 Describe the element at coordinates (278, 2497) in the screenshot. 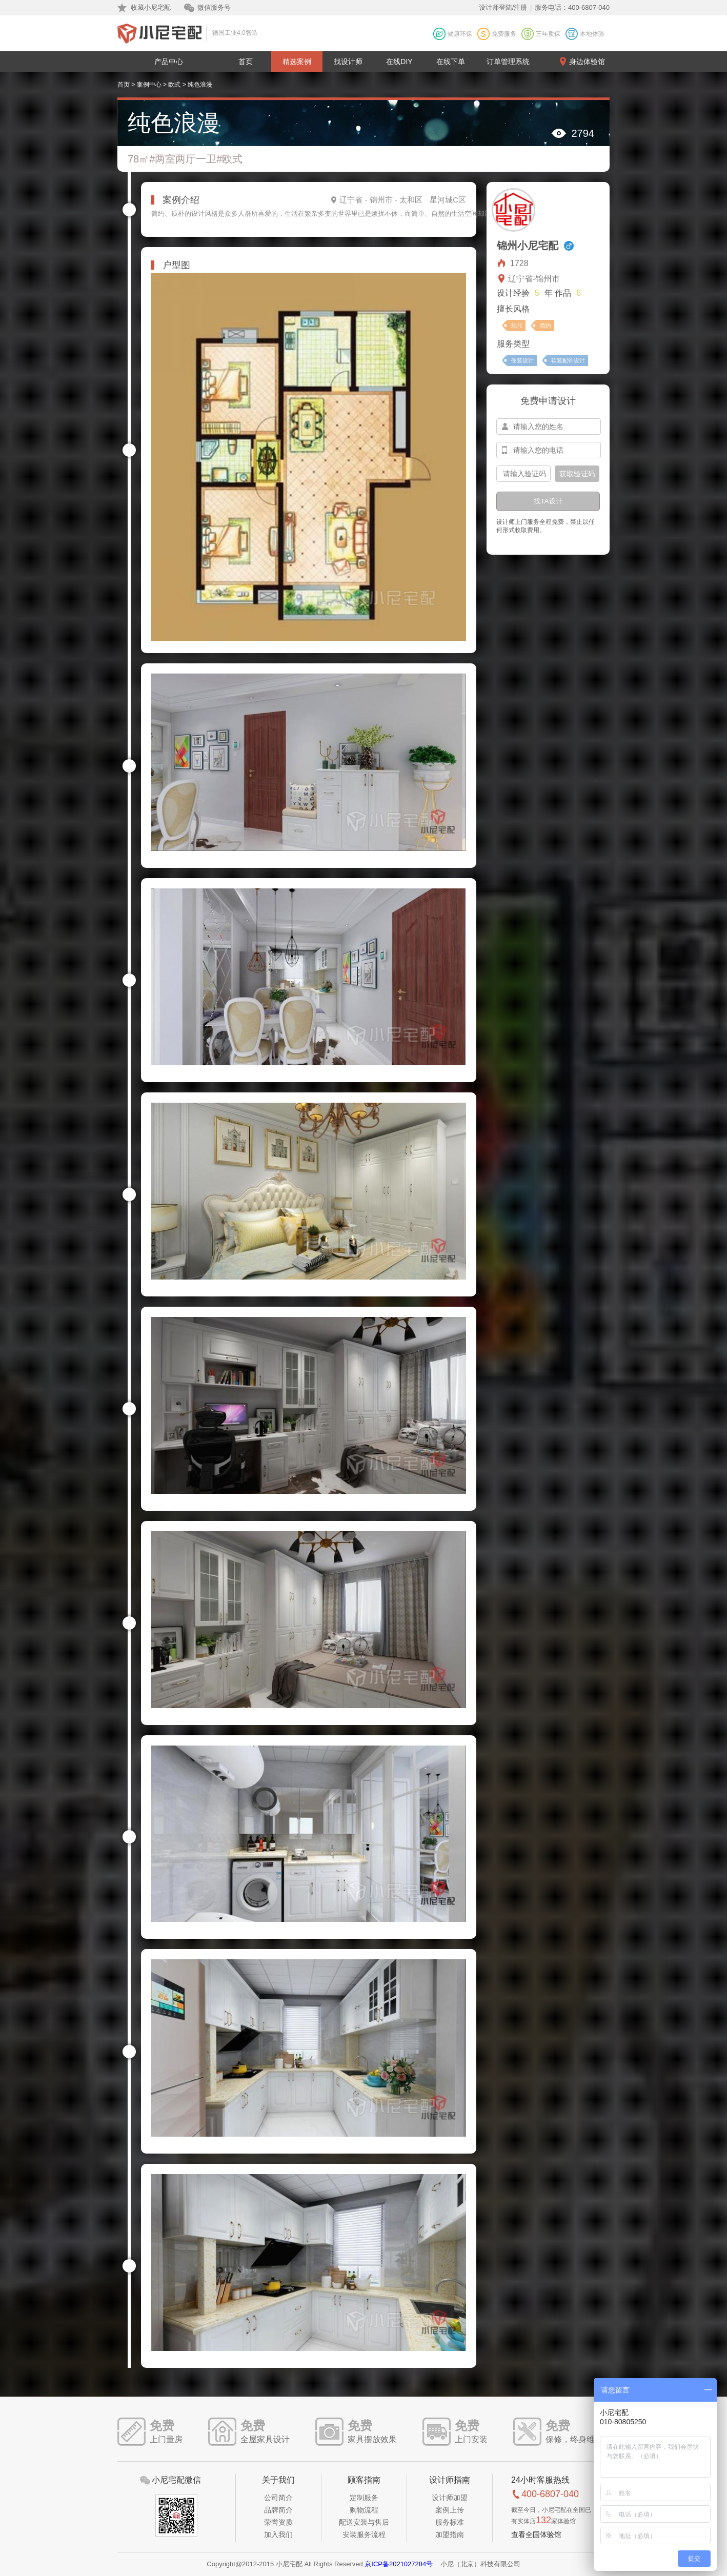

I see `公司简介` at that location.